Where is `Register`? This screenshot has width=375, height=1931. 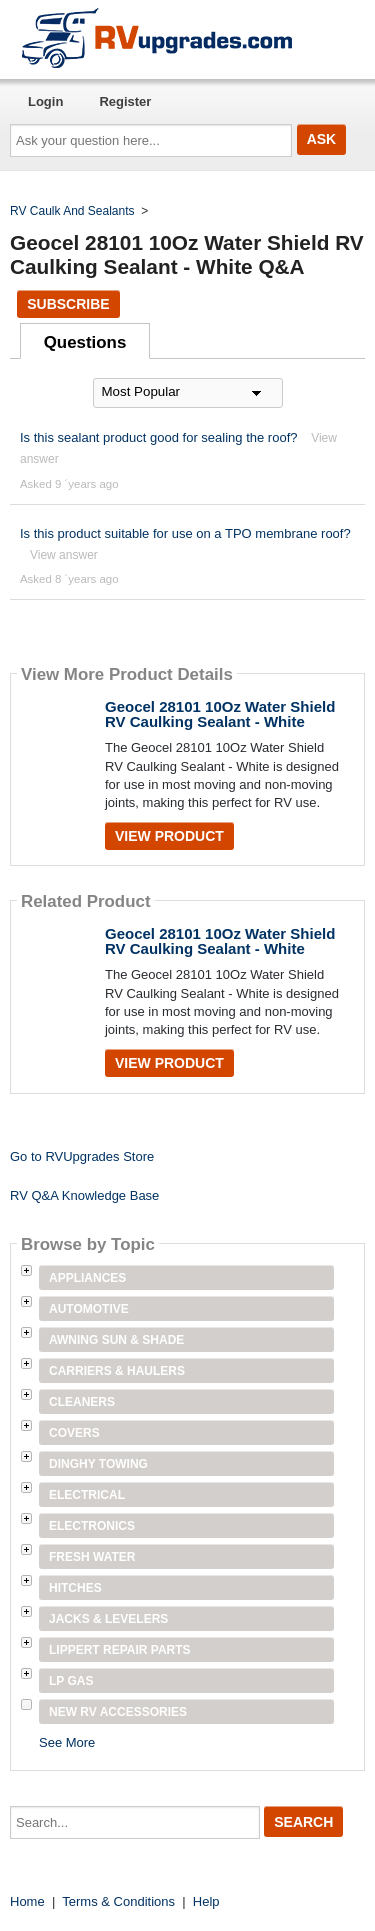
Register is located at coordinates (125, 101).